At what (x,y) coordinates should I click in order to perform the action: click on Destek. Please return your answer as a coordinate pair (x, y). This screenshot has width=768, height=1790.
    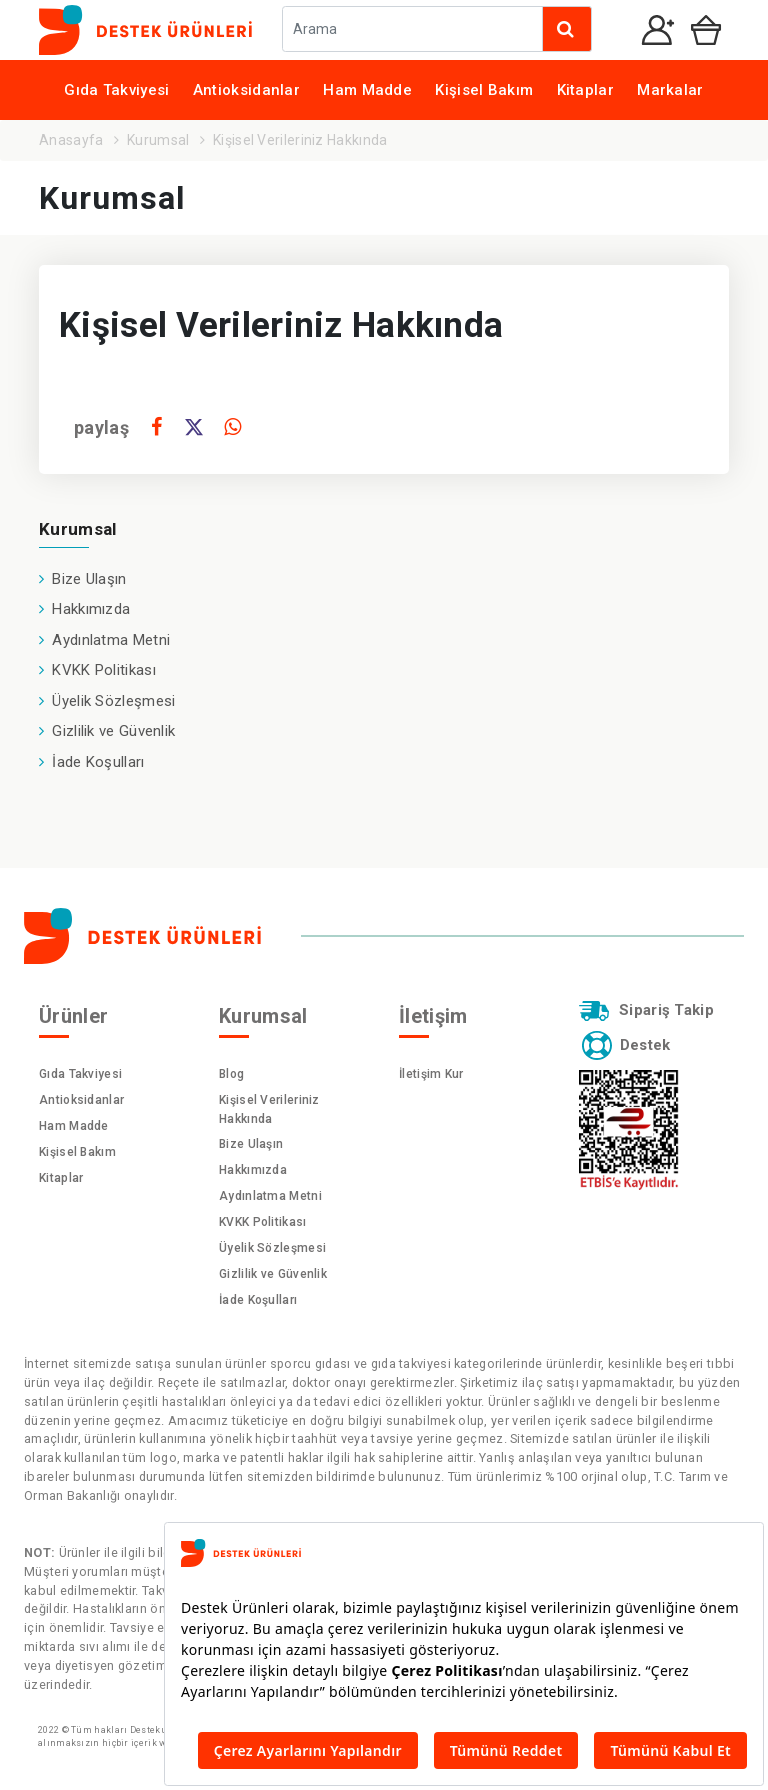
    Looking at the image, I should click on (624, 1045).